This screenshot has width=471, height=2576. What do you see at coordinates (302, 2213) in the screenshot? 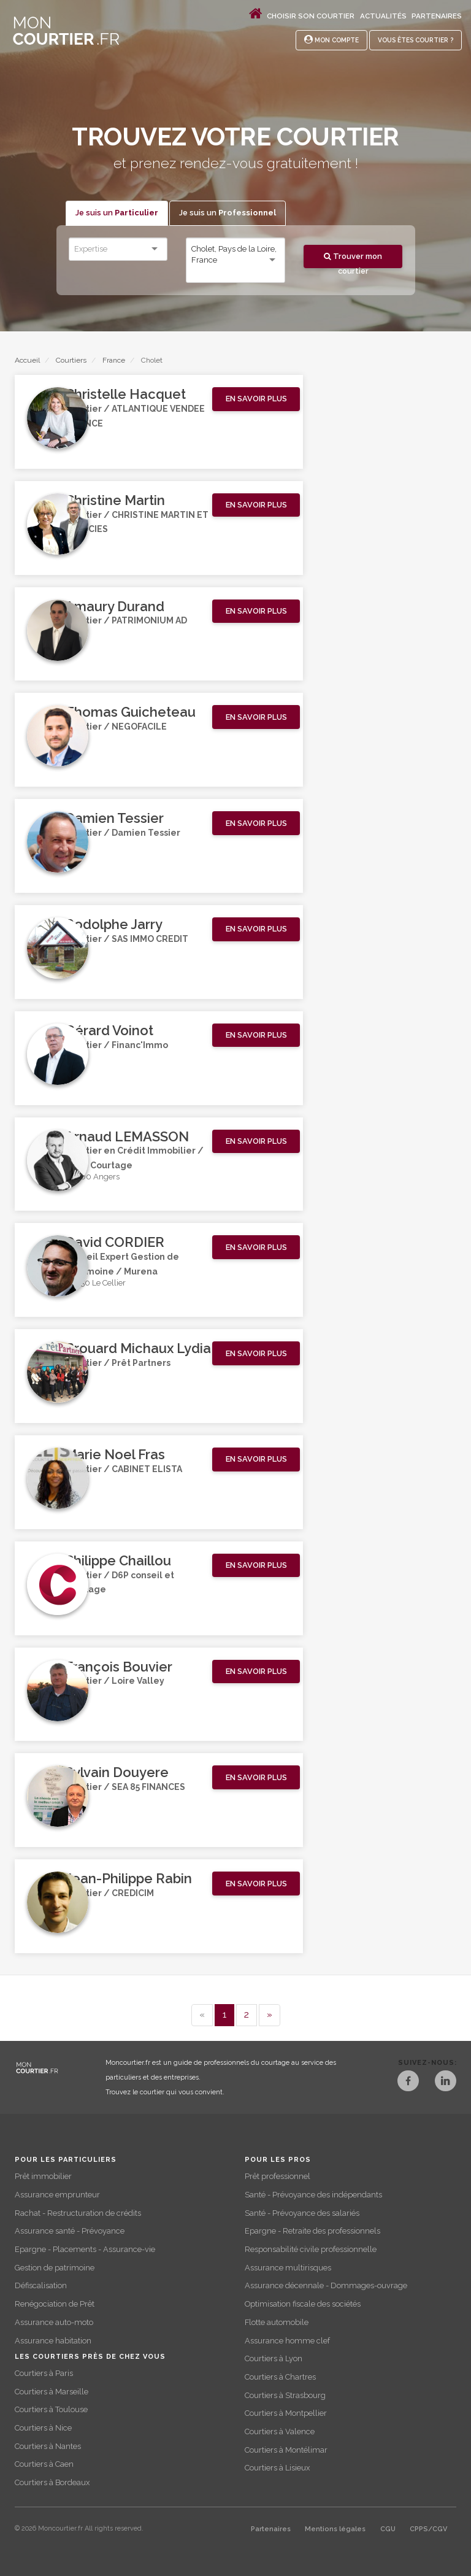
I see `Santé - Prévoyance des salariés` at bounding box center [302, 2213].